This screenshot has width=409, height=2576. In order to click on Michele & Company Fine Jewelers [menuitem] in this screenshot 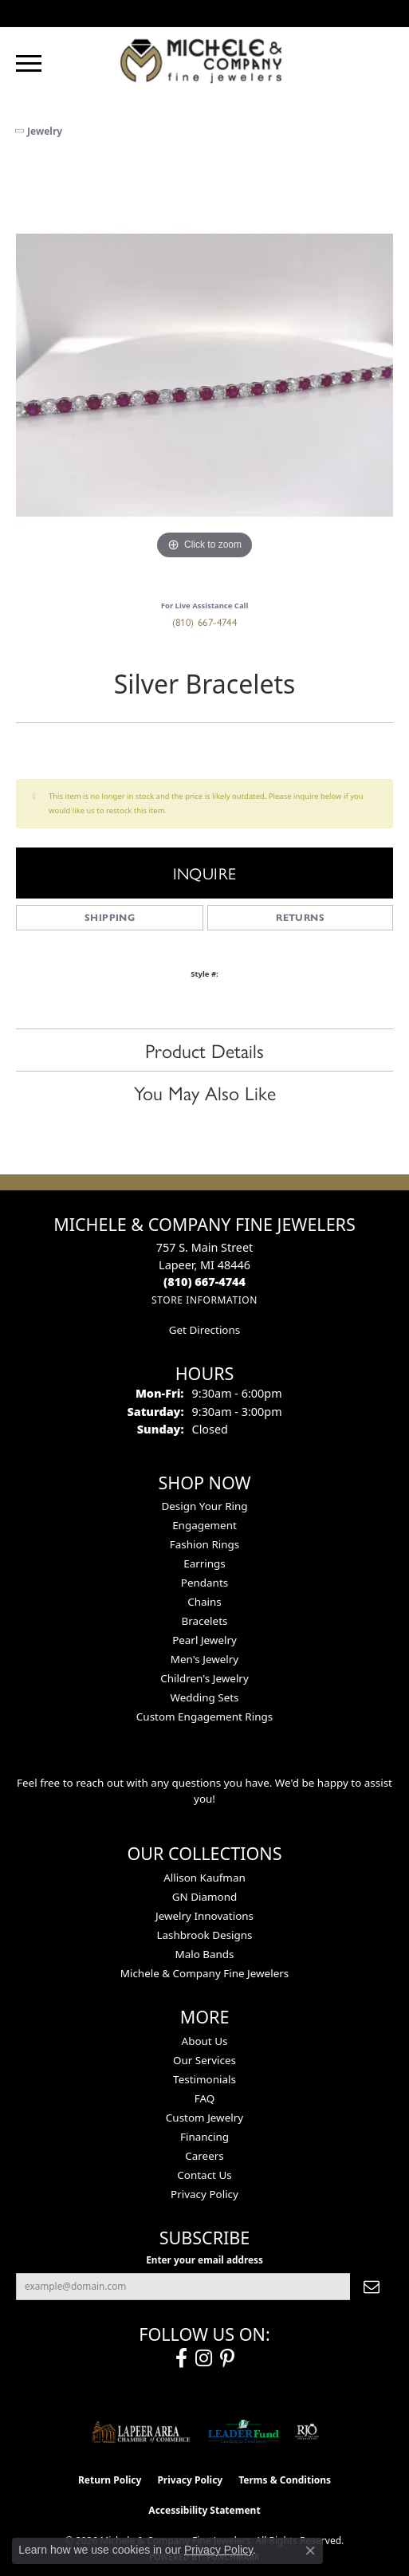, I will do `click(204, 1973)`.